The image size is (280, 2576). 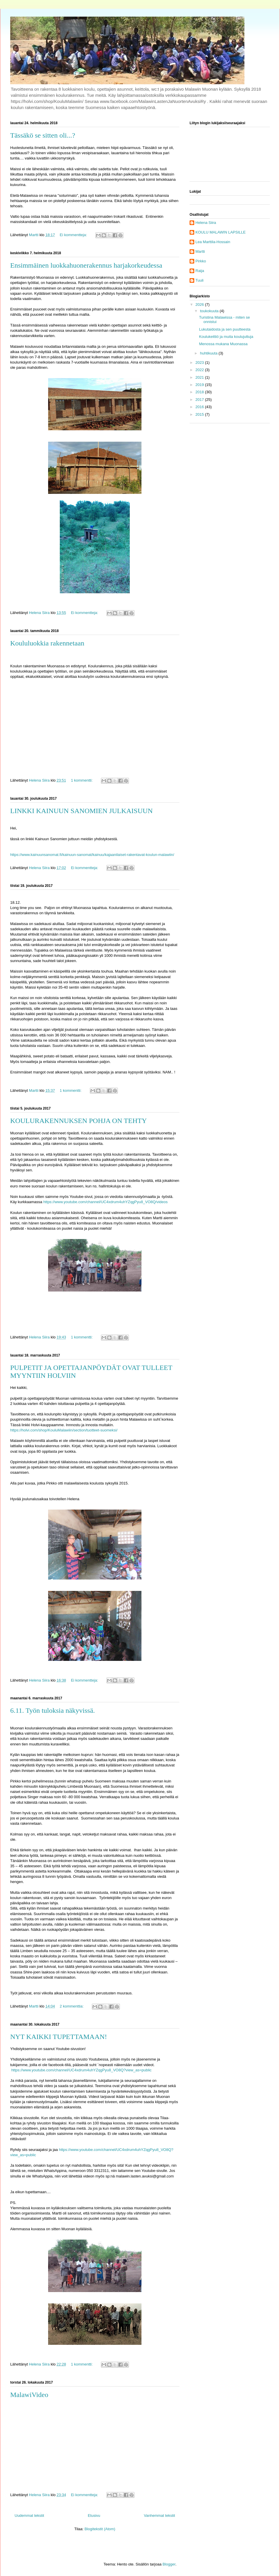 What do you see at coordinates (105, 1202) in the screenshot?
I see `https://www.youtube.com/channel/UC4xdrum4uhYZqgPyu8_VO8Q/videos` at bounding box center [105, 1202].